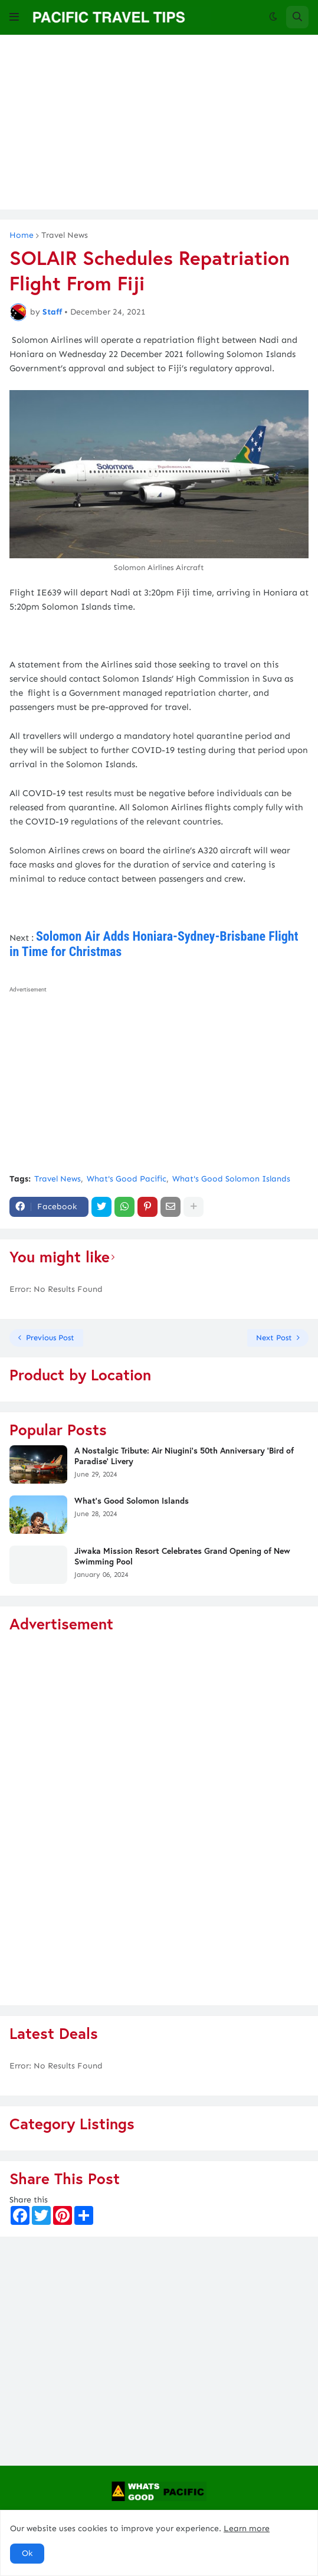  Describe the element at coordinates (27, 2553) in the screenshot. I see `Ok [button]` at that location.